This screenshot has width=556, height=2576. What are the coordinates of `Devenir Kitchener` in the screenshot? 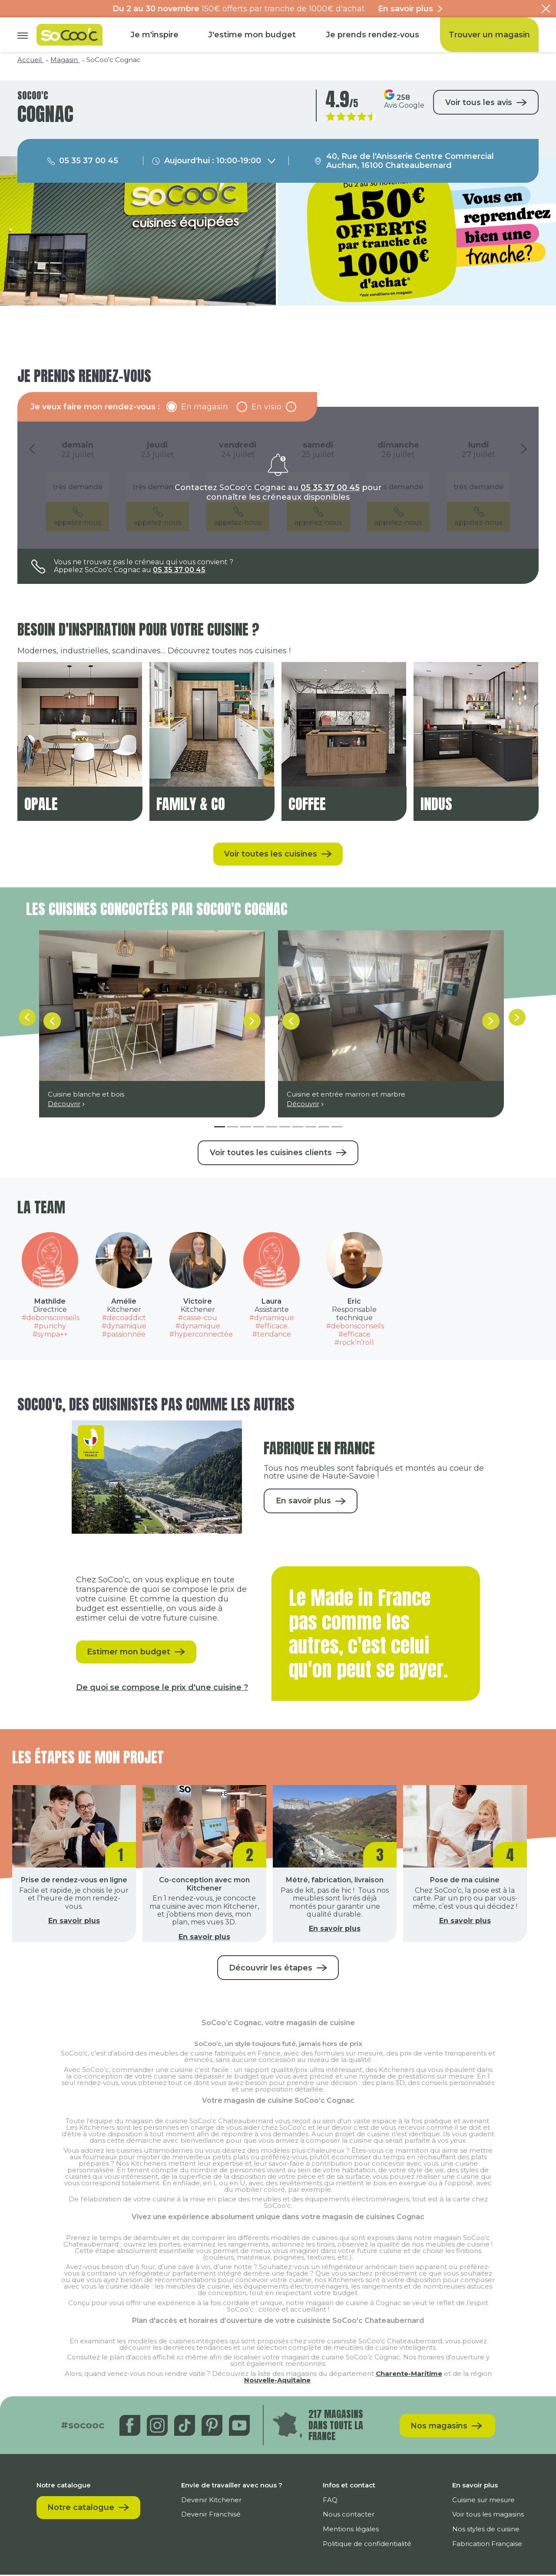 It's located at (211, 2501).